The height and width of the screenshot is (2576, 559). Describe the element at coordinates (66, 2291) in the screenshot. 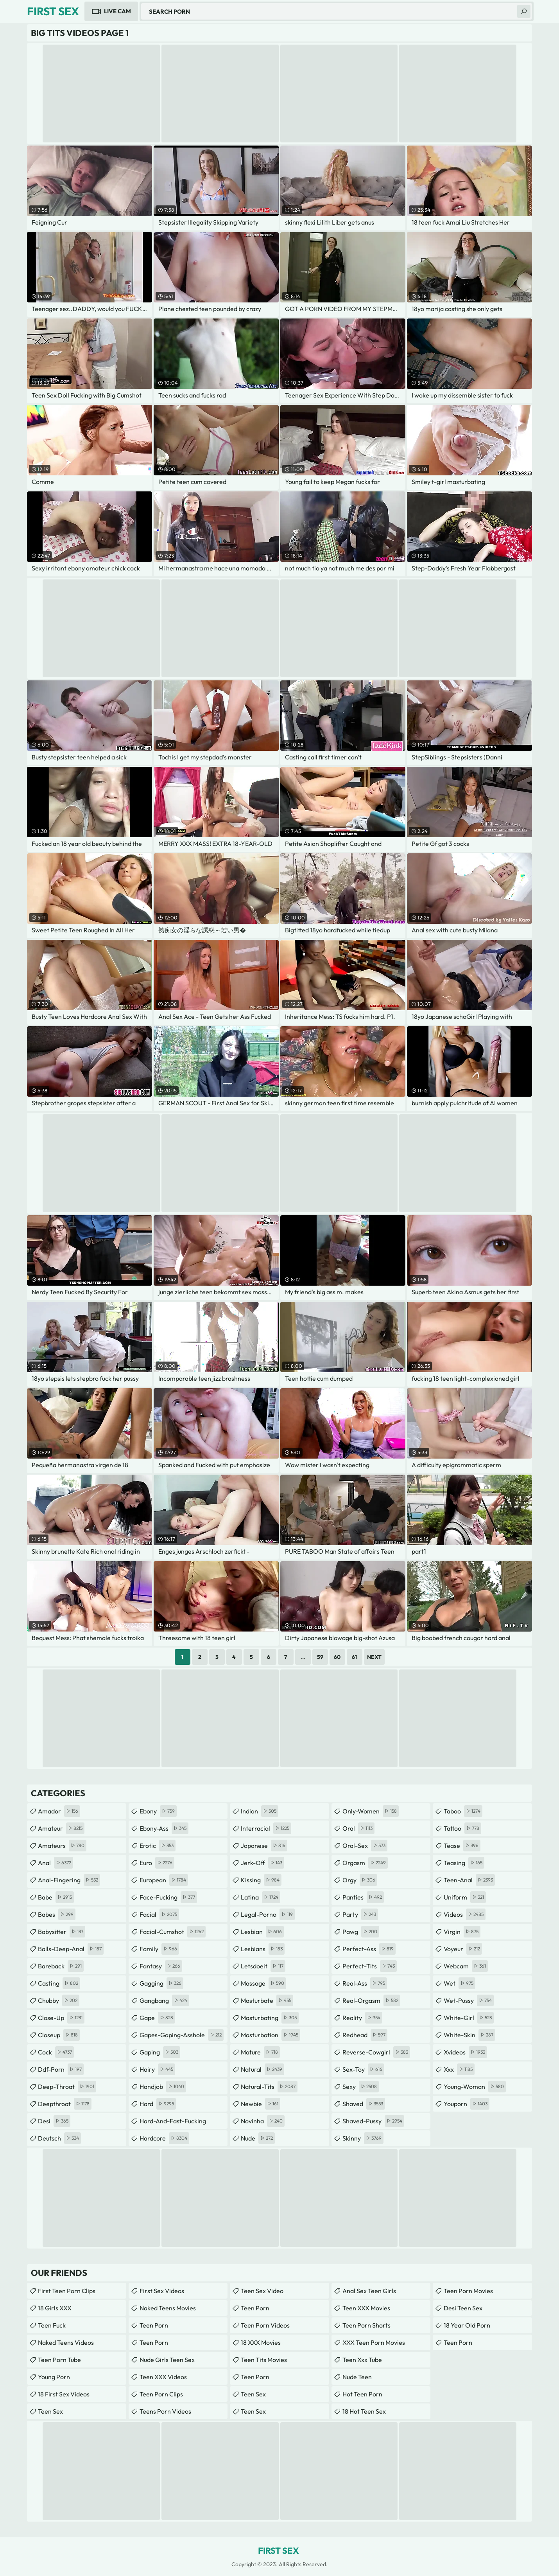

I see `First Teen Porn Clips` at that location.